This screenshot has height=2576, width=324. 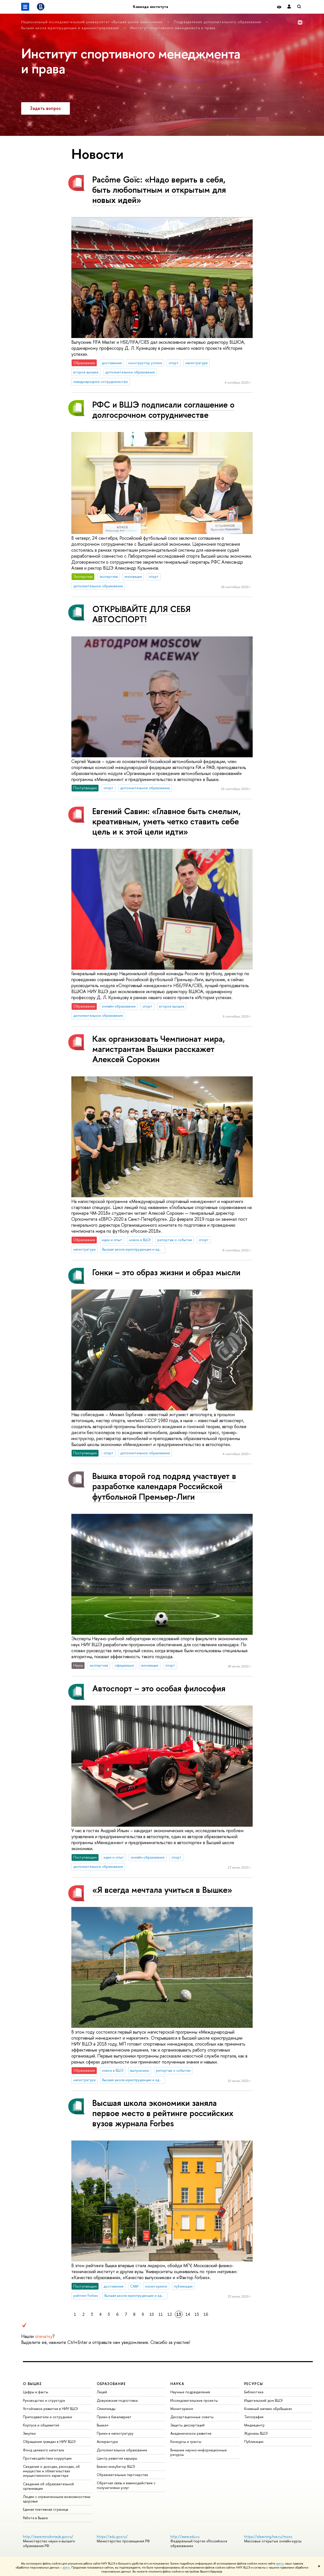 I want to click on https://edu.gov.ru/, so click(x=112, y=2536).